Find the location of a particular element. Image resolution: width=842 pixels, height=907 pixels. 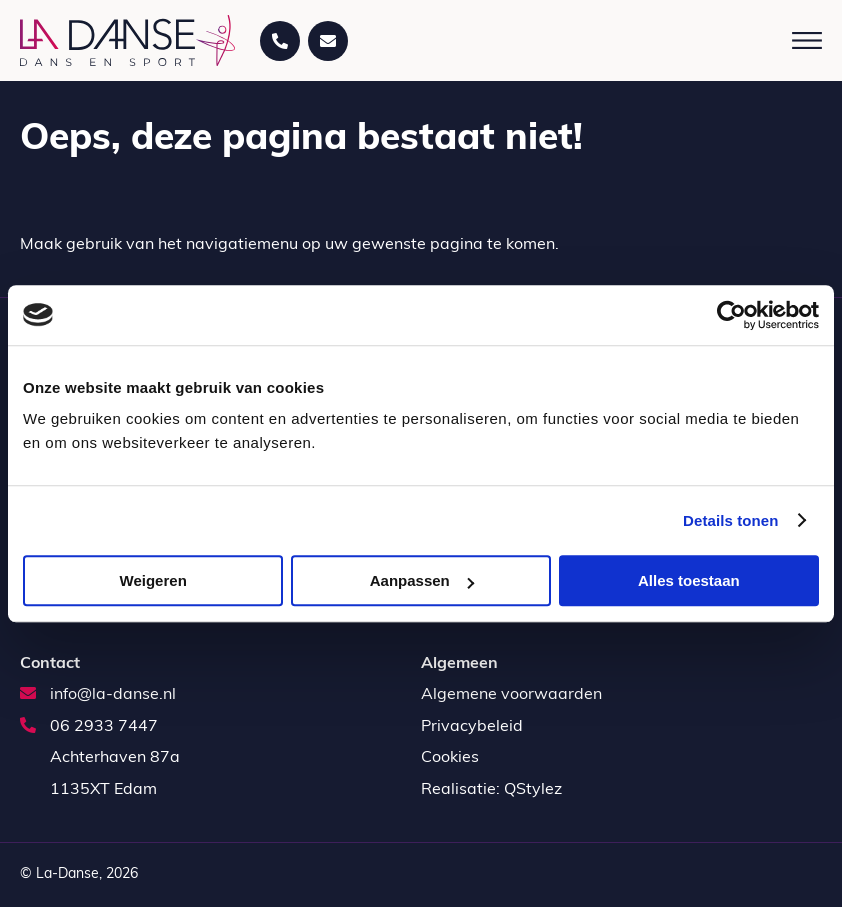

Aanpassen is located at coordinates (422, 580).